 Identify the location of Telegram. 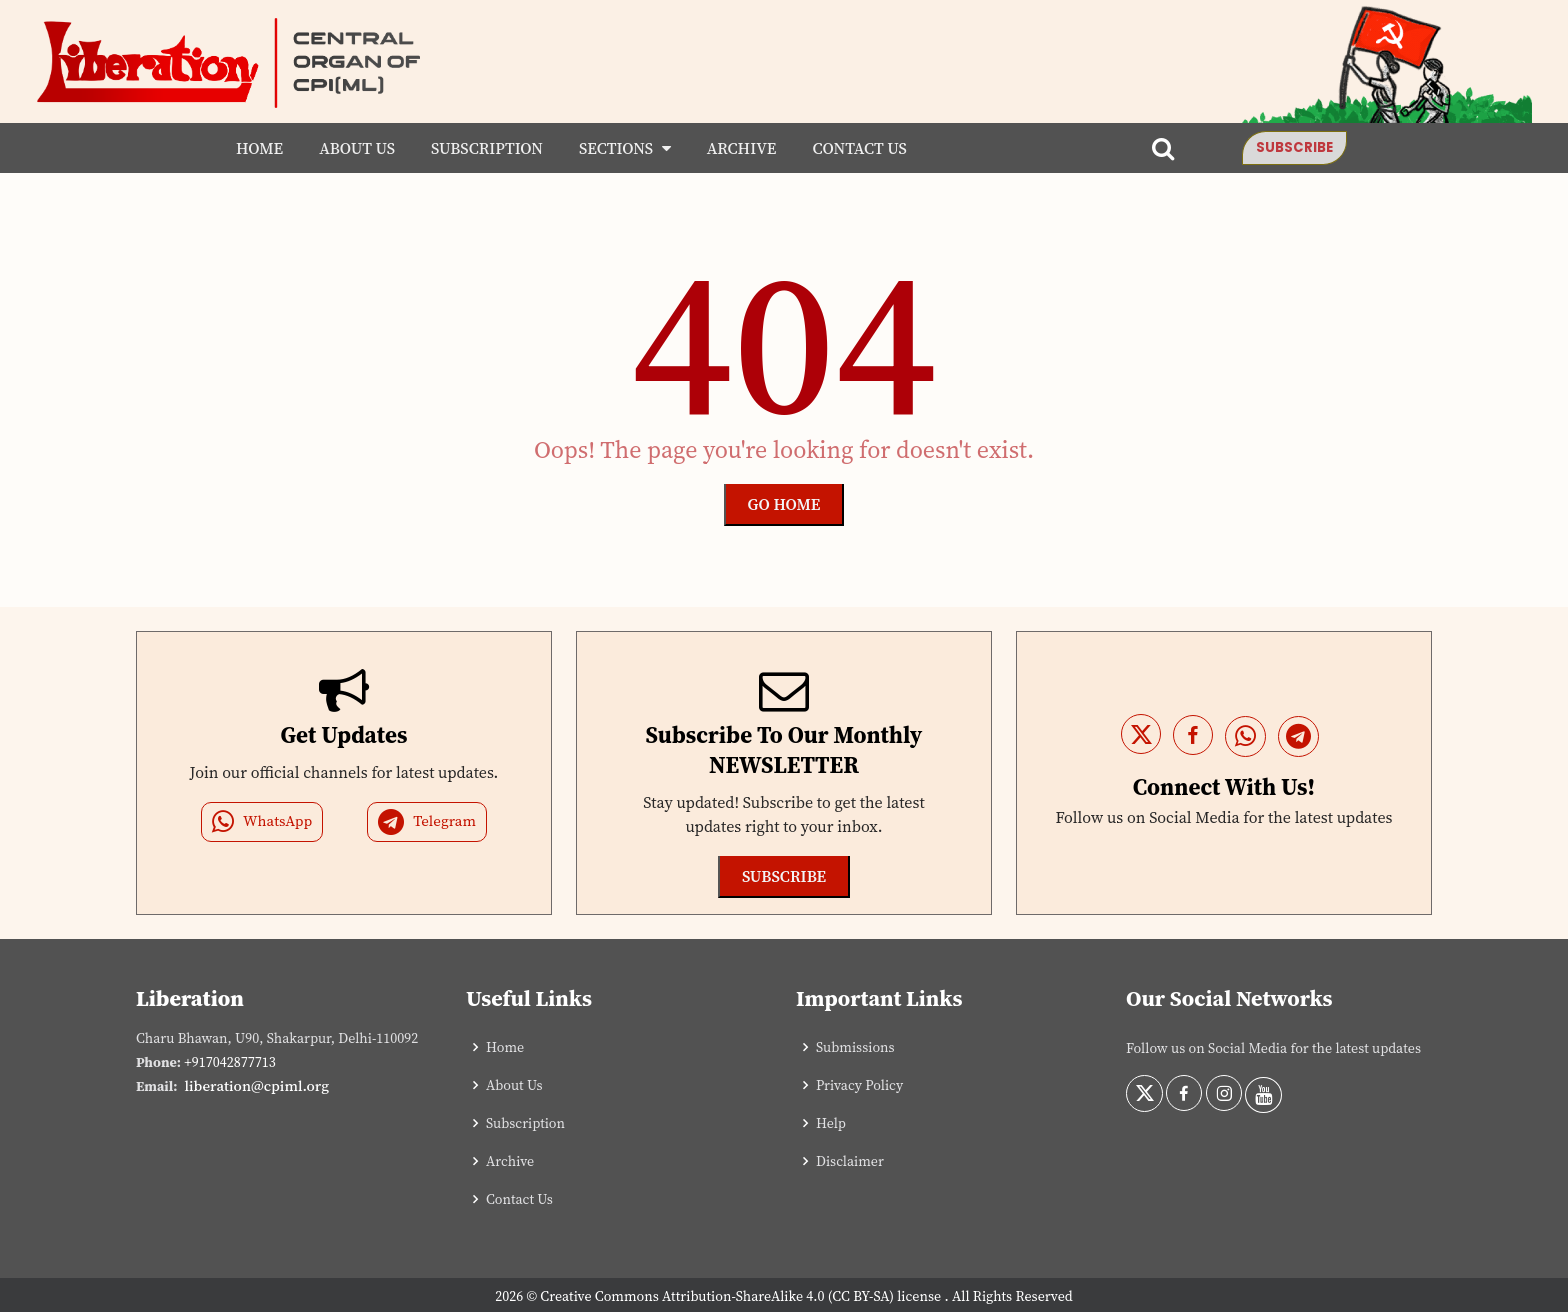
(427, 822).